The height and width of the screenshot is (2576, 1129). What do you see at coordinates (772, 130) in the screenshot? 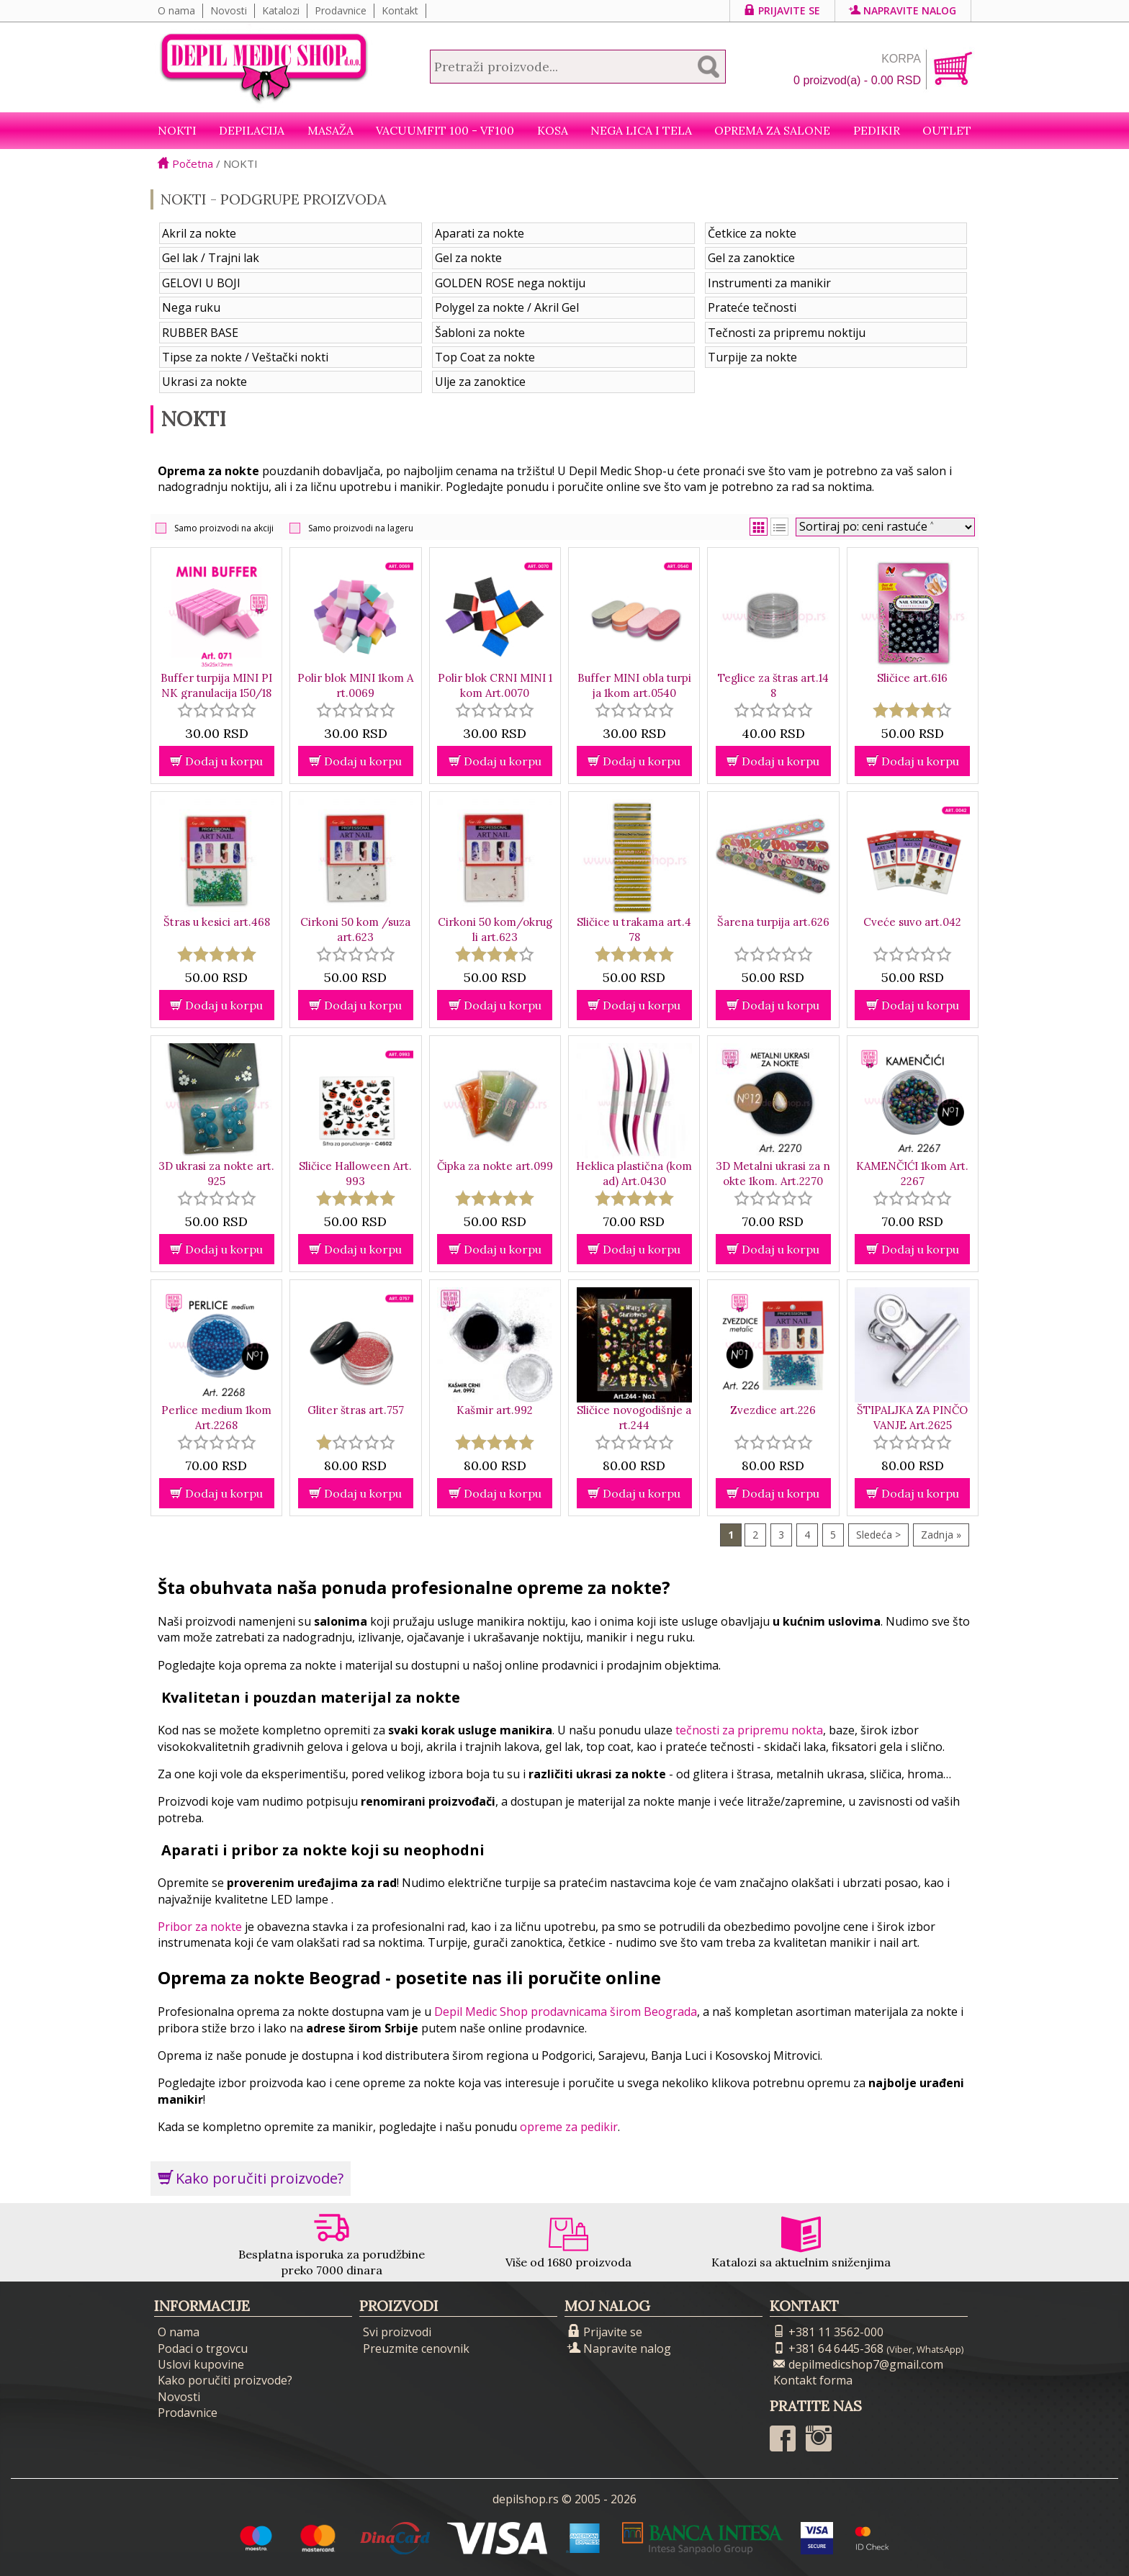
I see `Oprema za salone` at bounding box center [772, 130].